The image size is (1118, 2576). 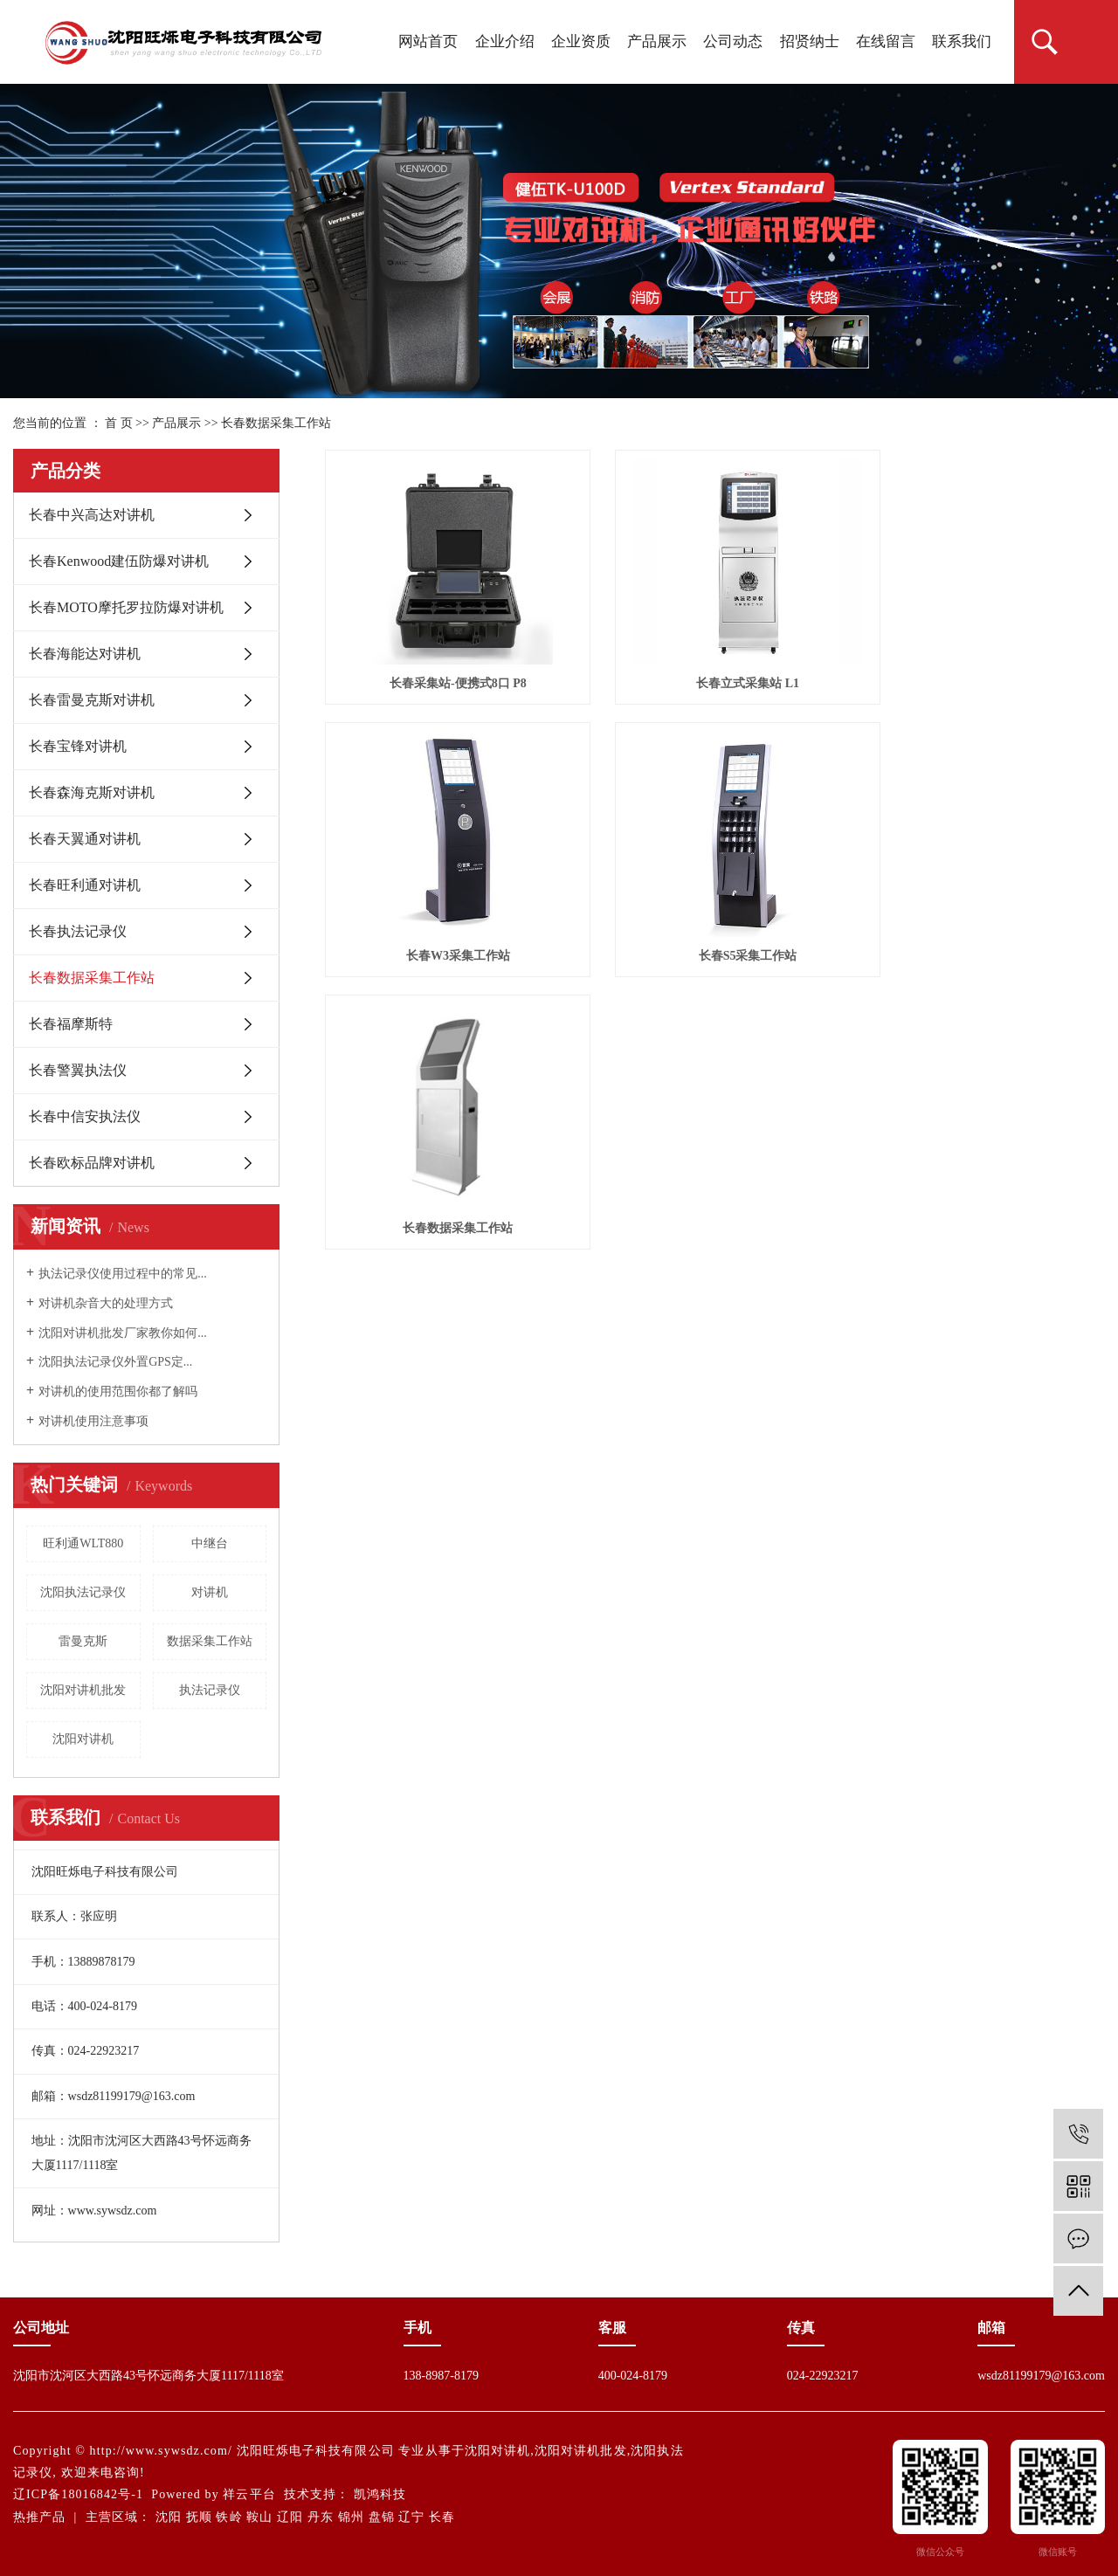 I want to click on 长春MOTO摩托罗拉防爆对讲机, so click(x=126, y=607).